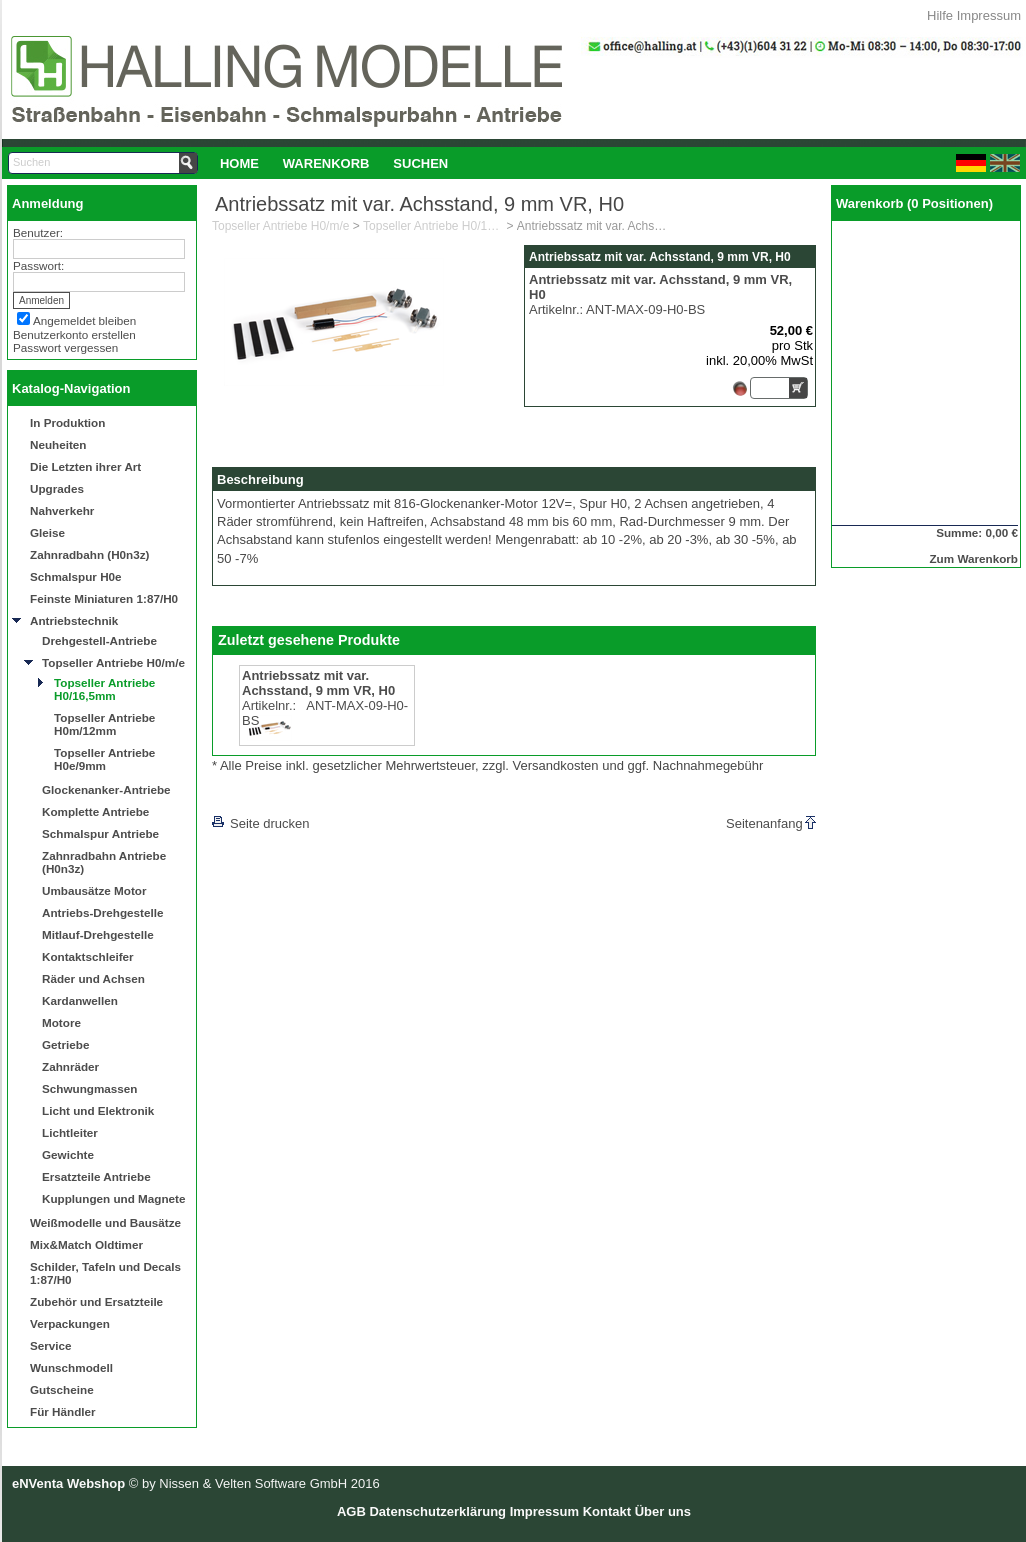 Image resolution: width=1026 pixels, height=1542 pixels. I want to click on Lichtleiter, so click(70, 1132).